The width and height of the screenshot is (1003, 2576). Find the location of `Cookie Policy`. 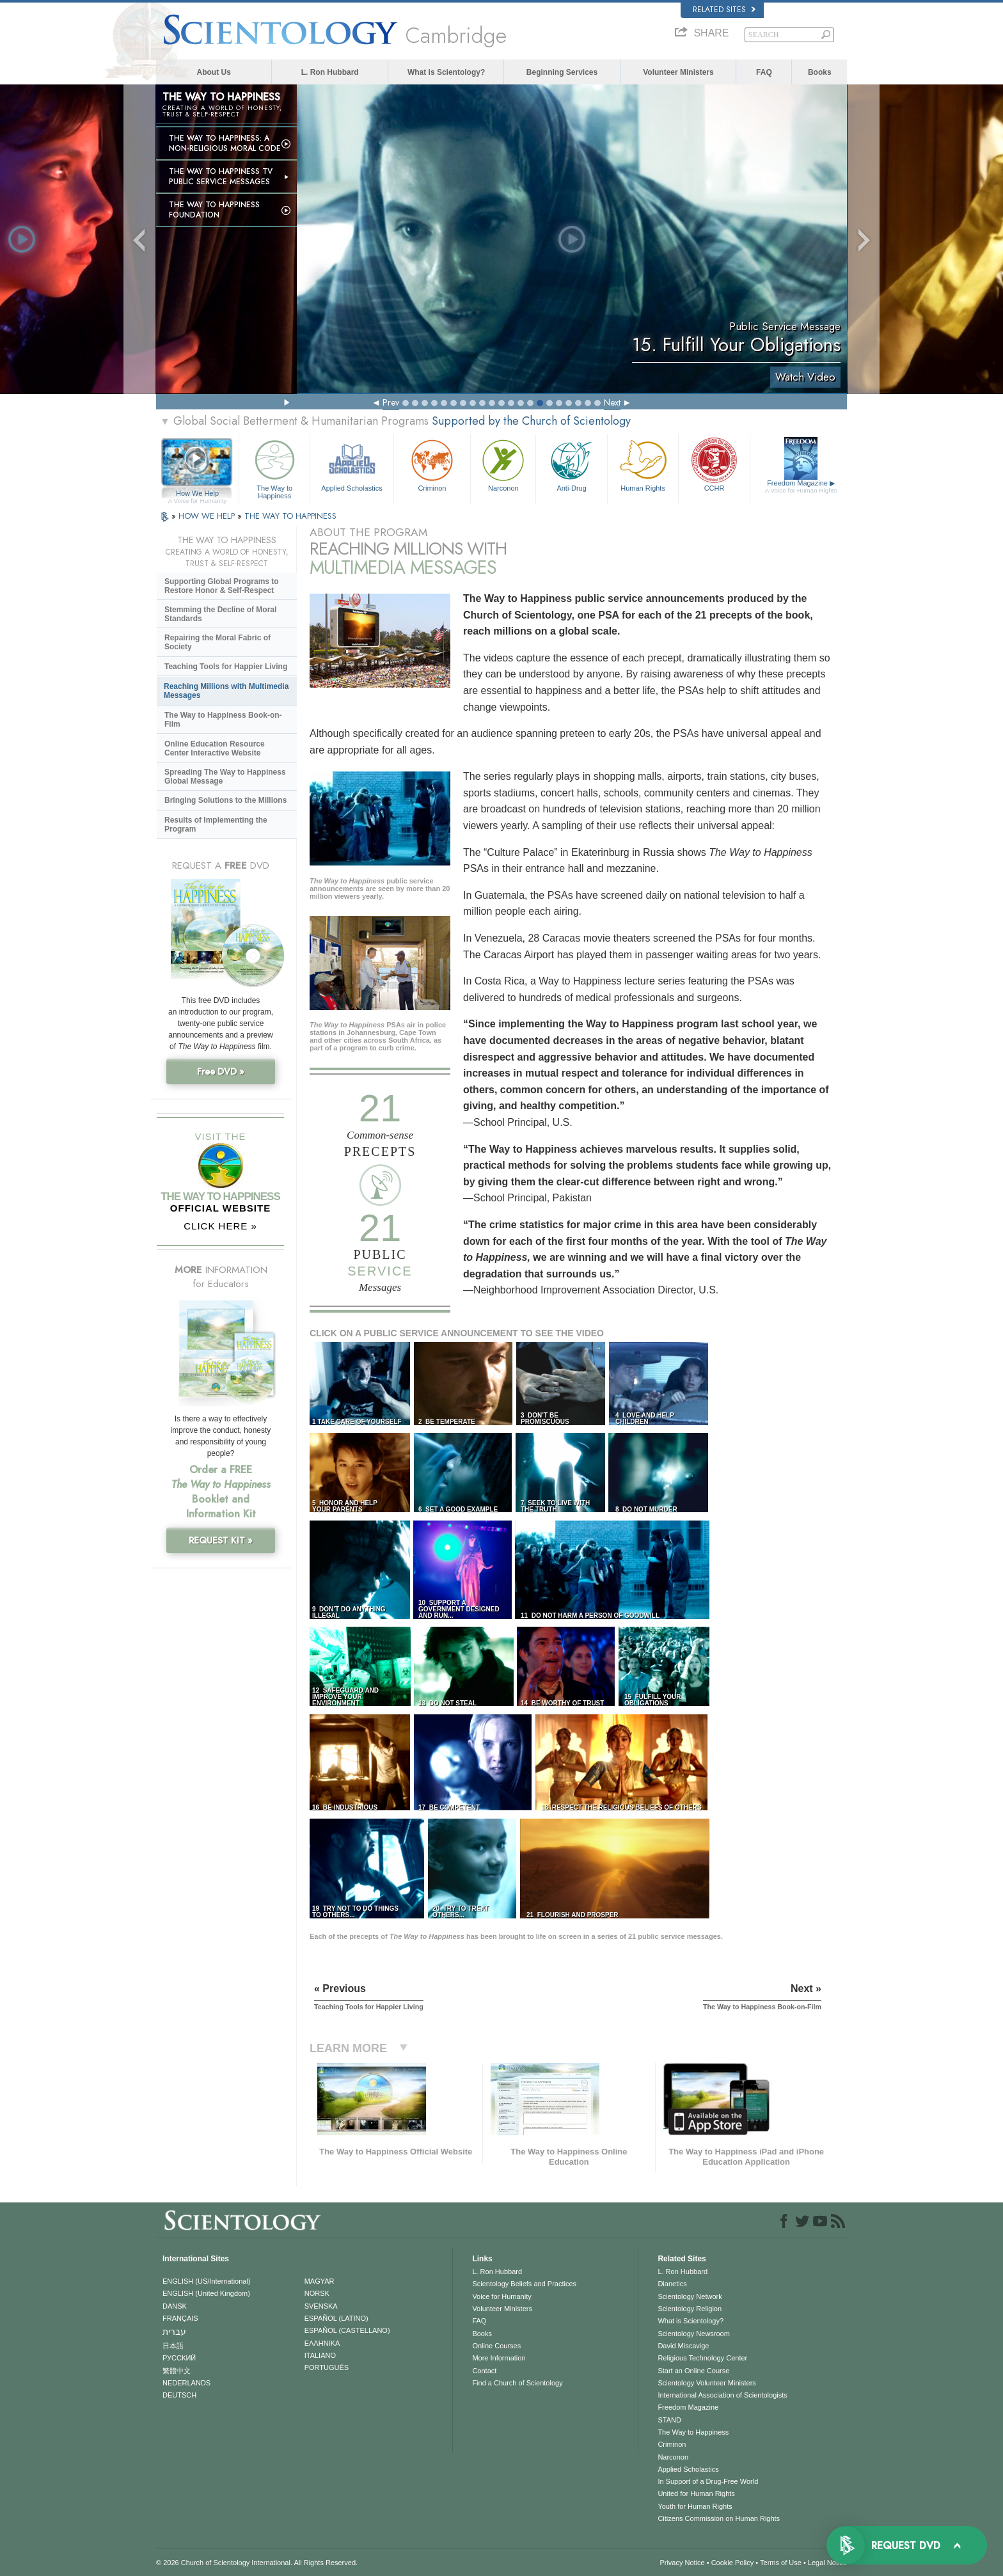

Cookie Policy is located at coordinates (732, 2562).